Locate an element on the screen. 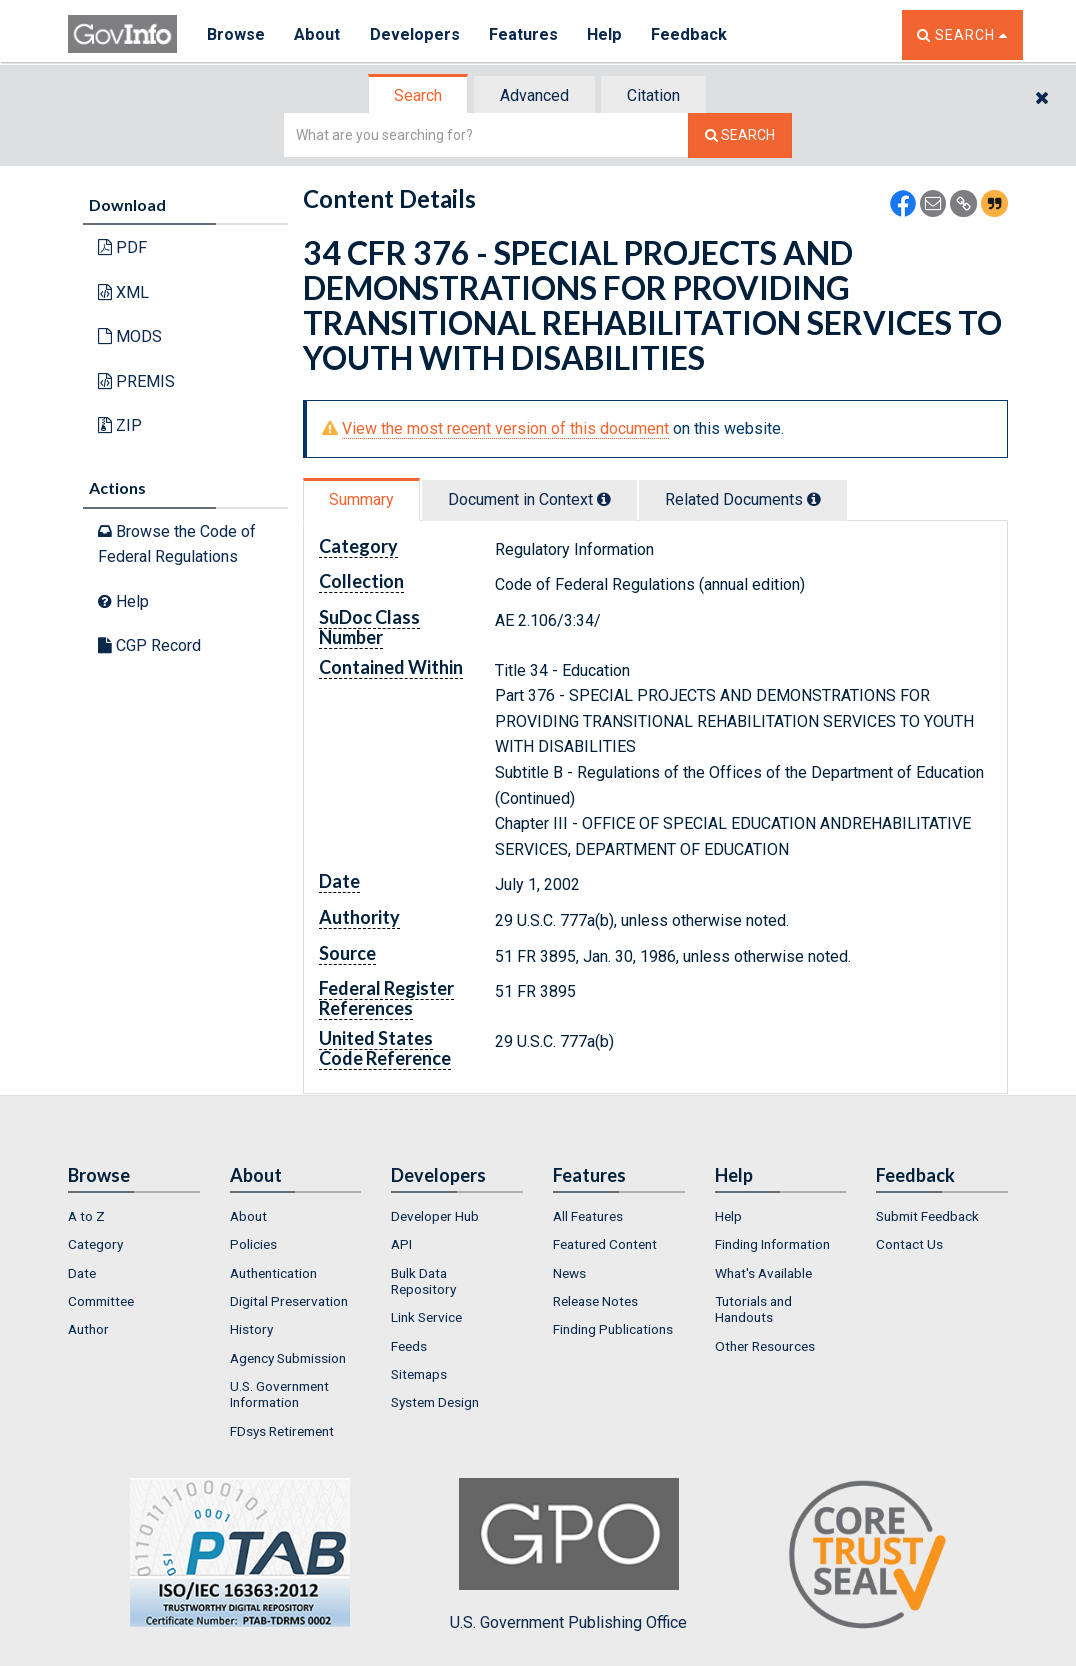 This screenshot has width=1076, height=1666. API is located at coordinates (401, 1244).